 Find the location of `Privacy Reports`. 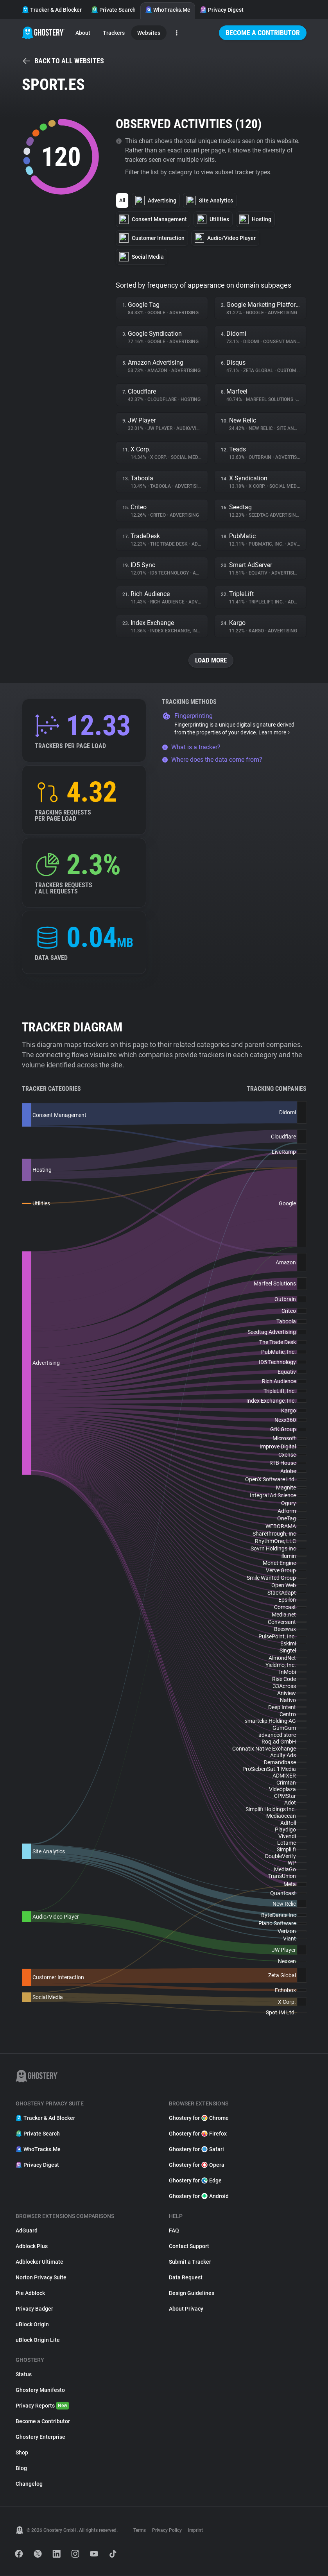

Privacy Reports is located at coordinates (42, 2406).